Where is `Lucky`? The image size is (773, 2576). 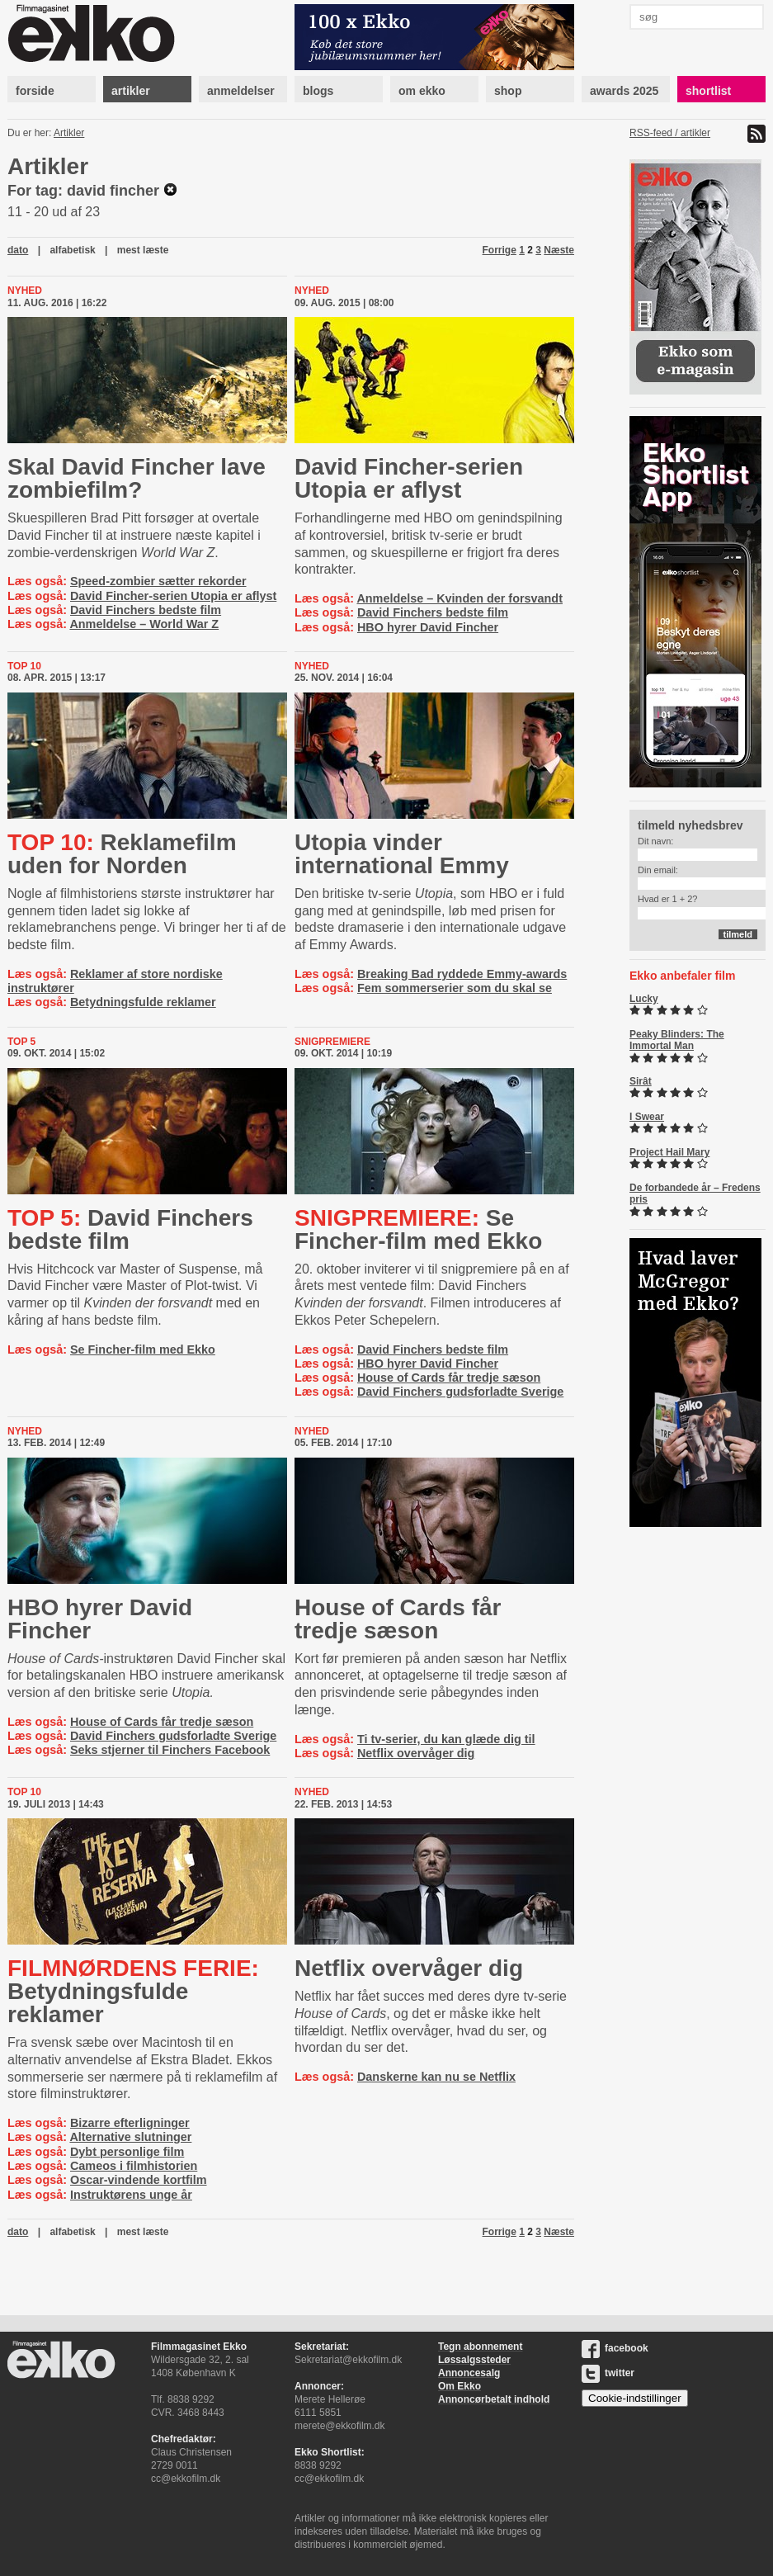
Lucky is located at coordinates (643, 998).